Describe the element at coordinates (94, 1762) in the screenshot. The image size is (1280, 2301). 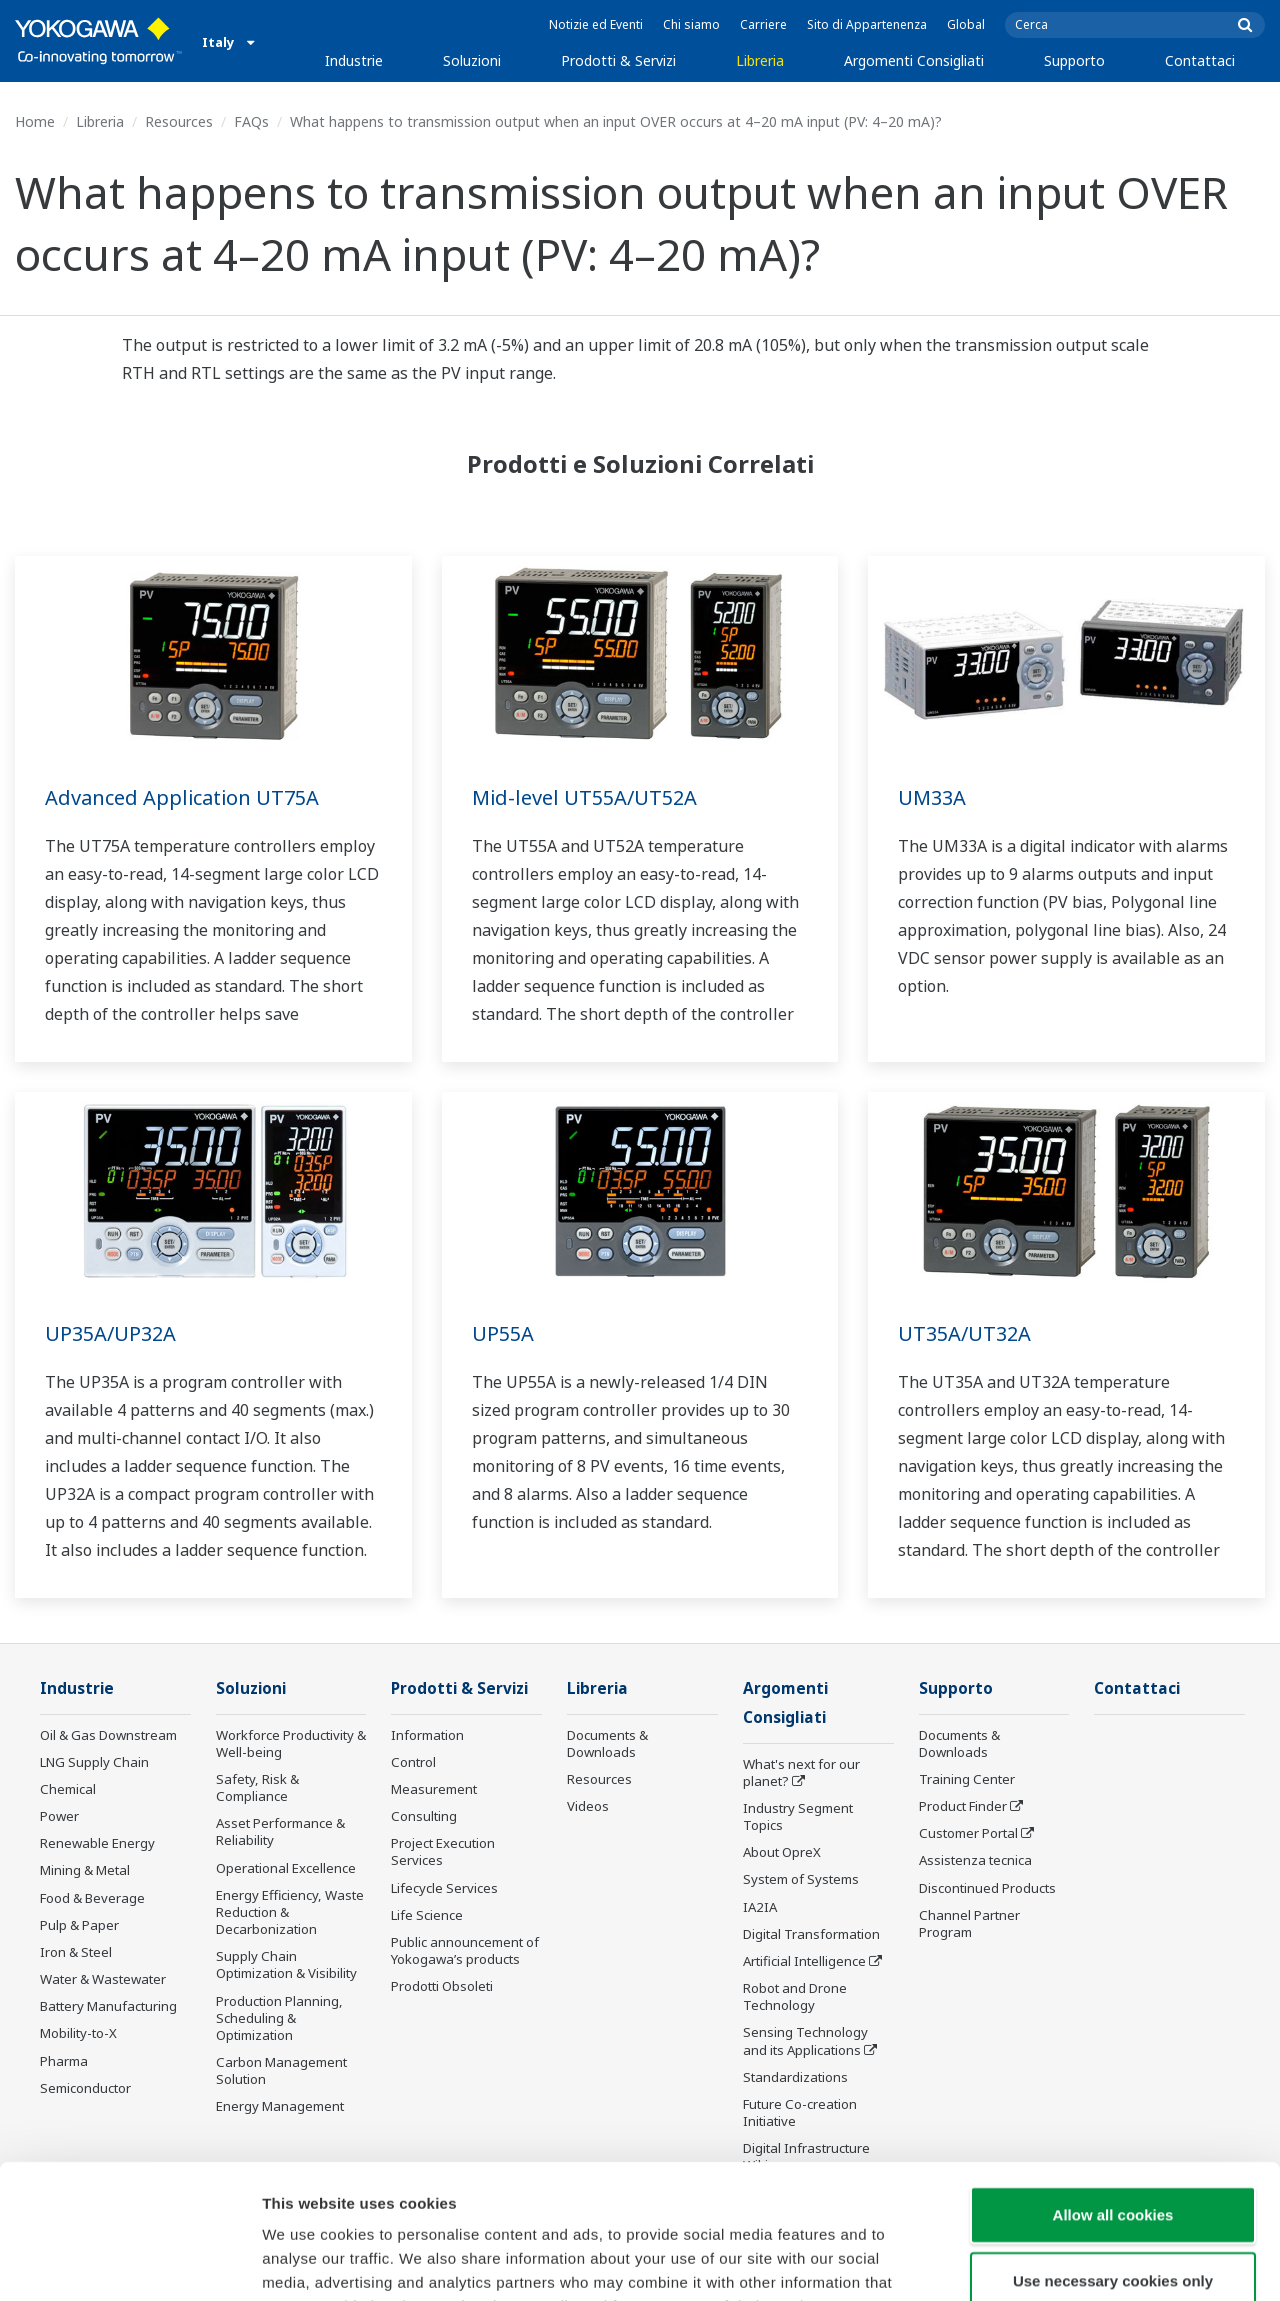
I see `LNG Supply Chain` at that location.